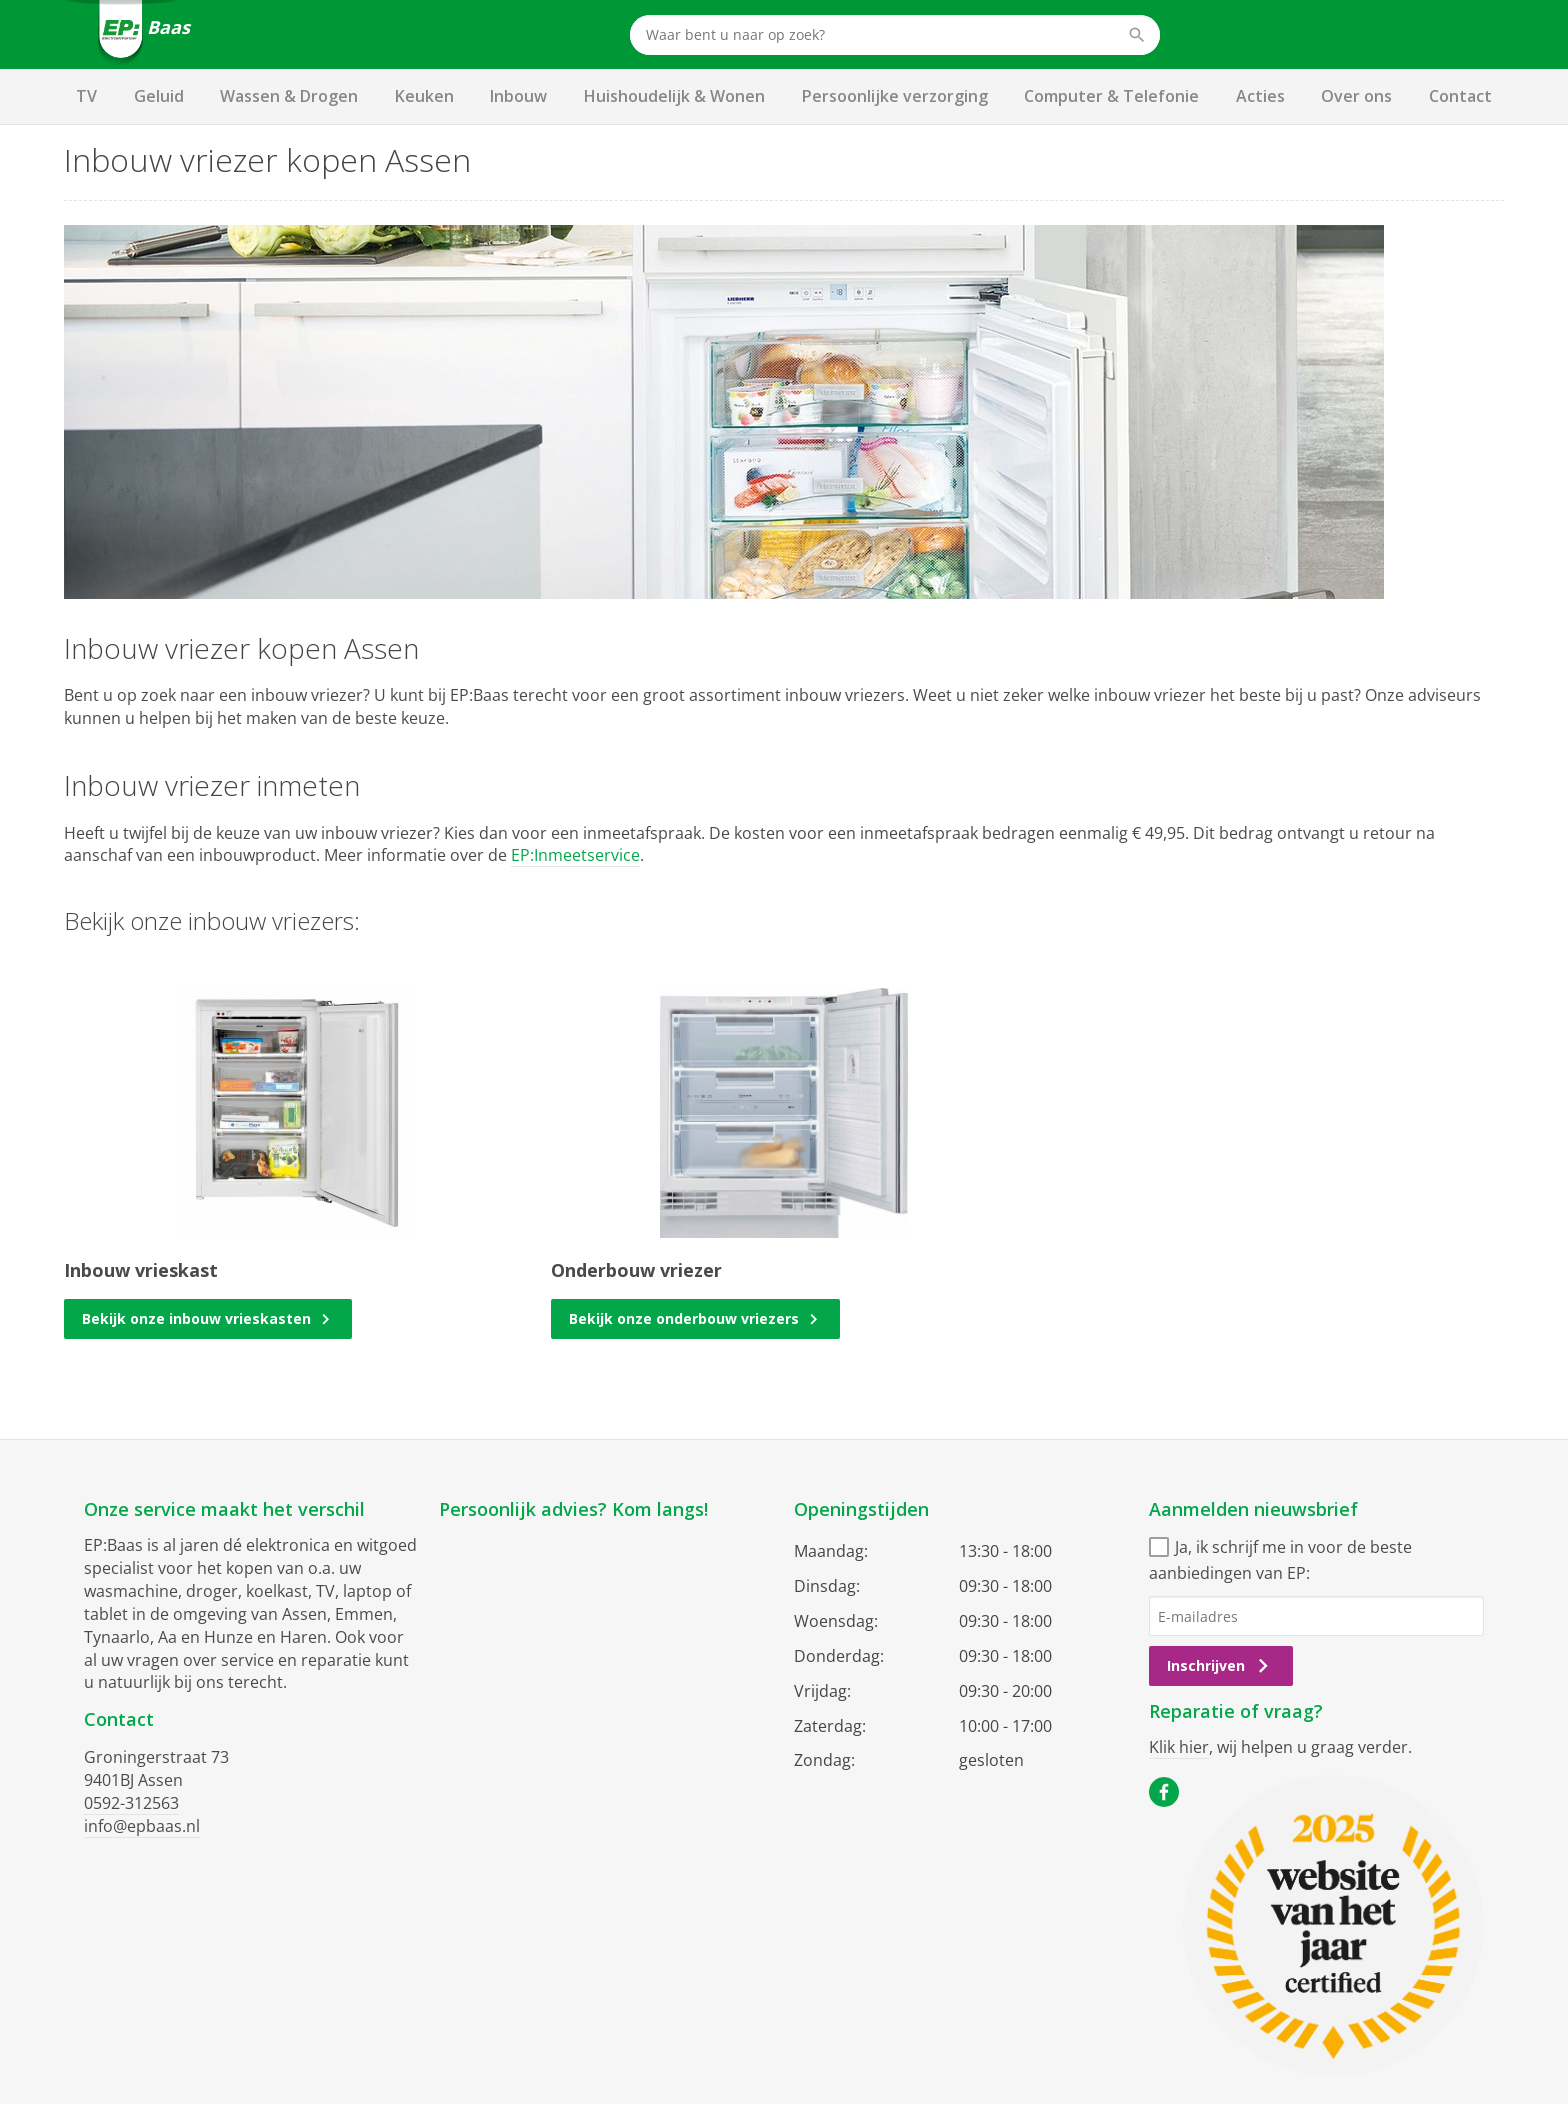  I want to click on Over ons, so click(1356, 96).